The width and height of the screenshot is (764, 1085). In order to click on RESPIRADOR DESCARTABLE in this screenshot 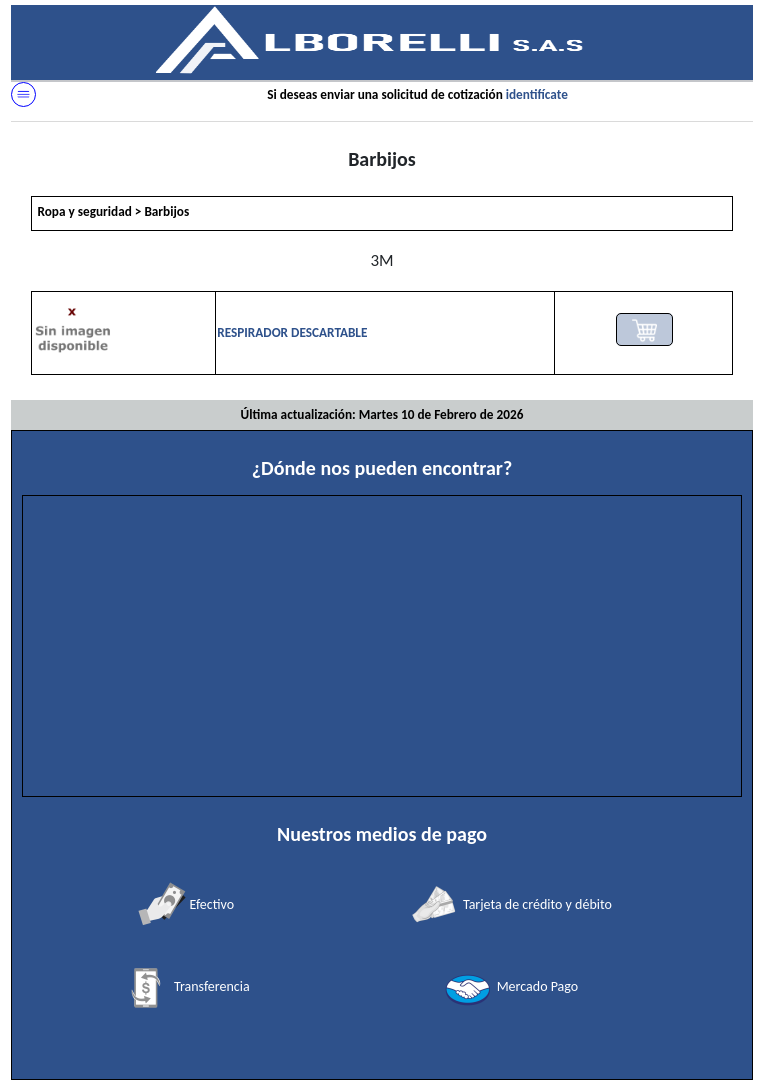, I will do `click(292, 332)`.